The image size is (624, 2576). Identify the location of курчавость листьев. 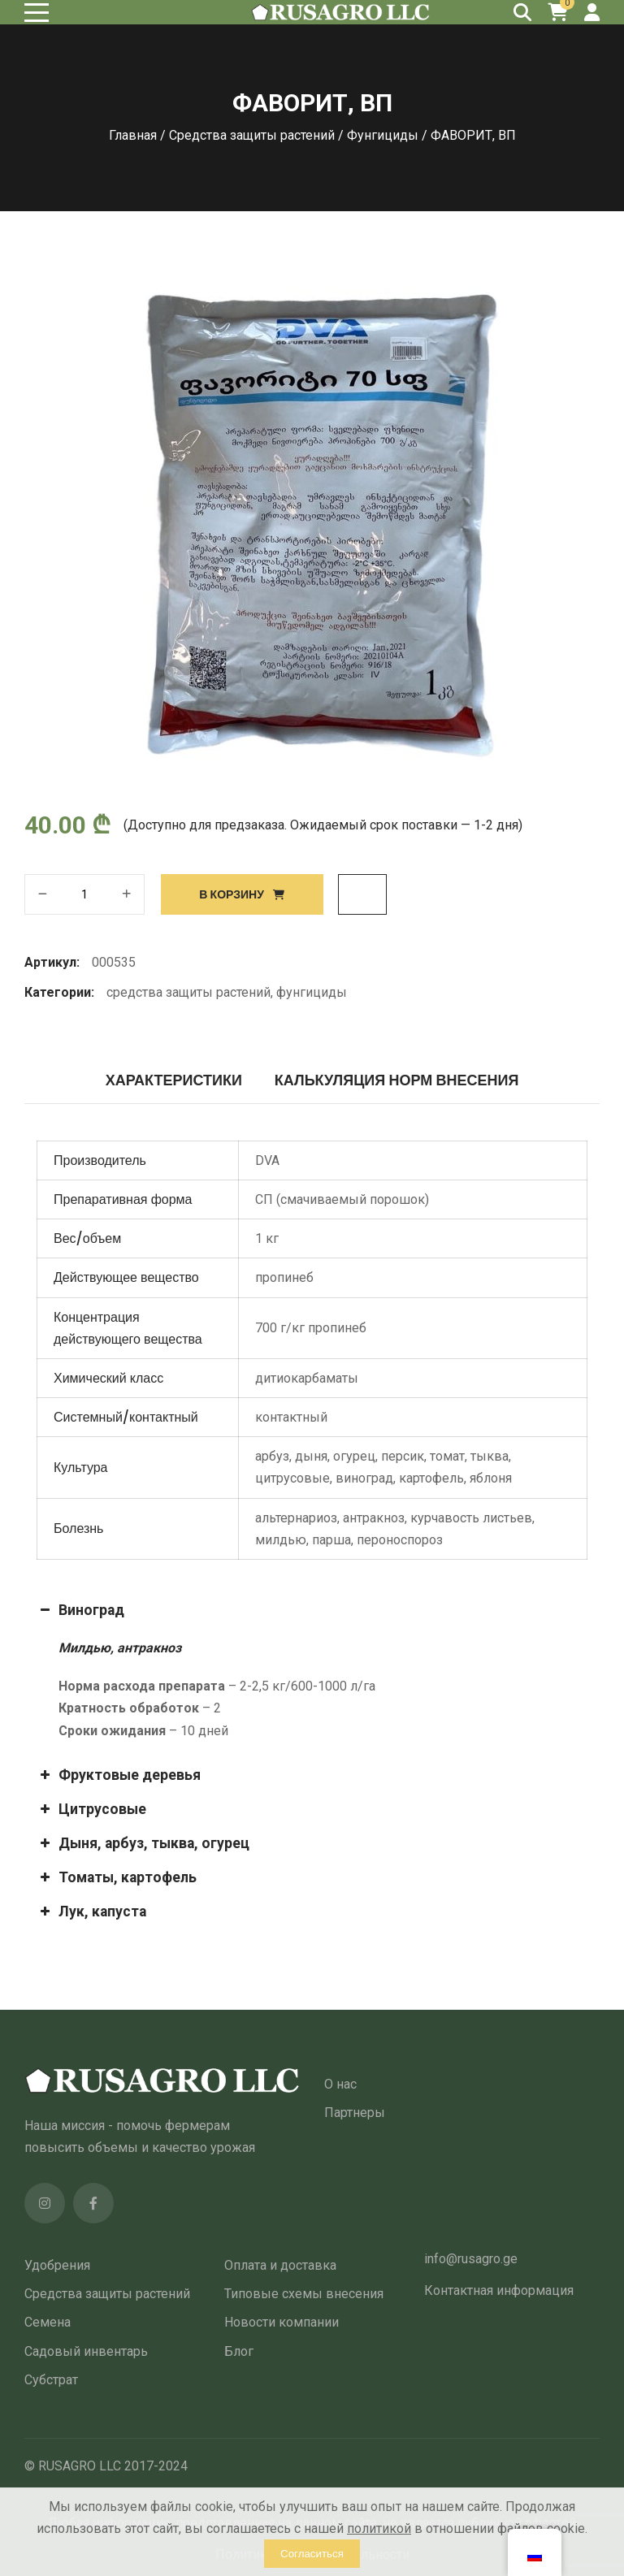
(471, 1518).